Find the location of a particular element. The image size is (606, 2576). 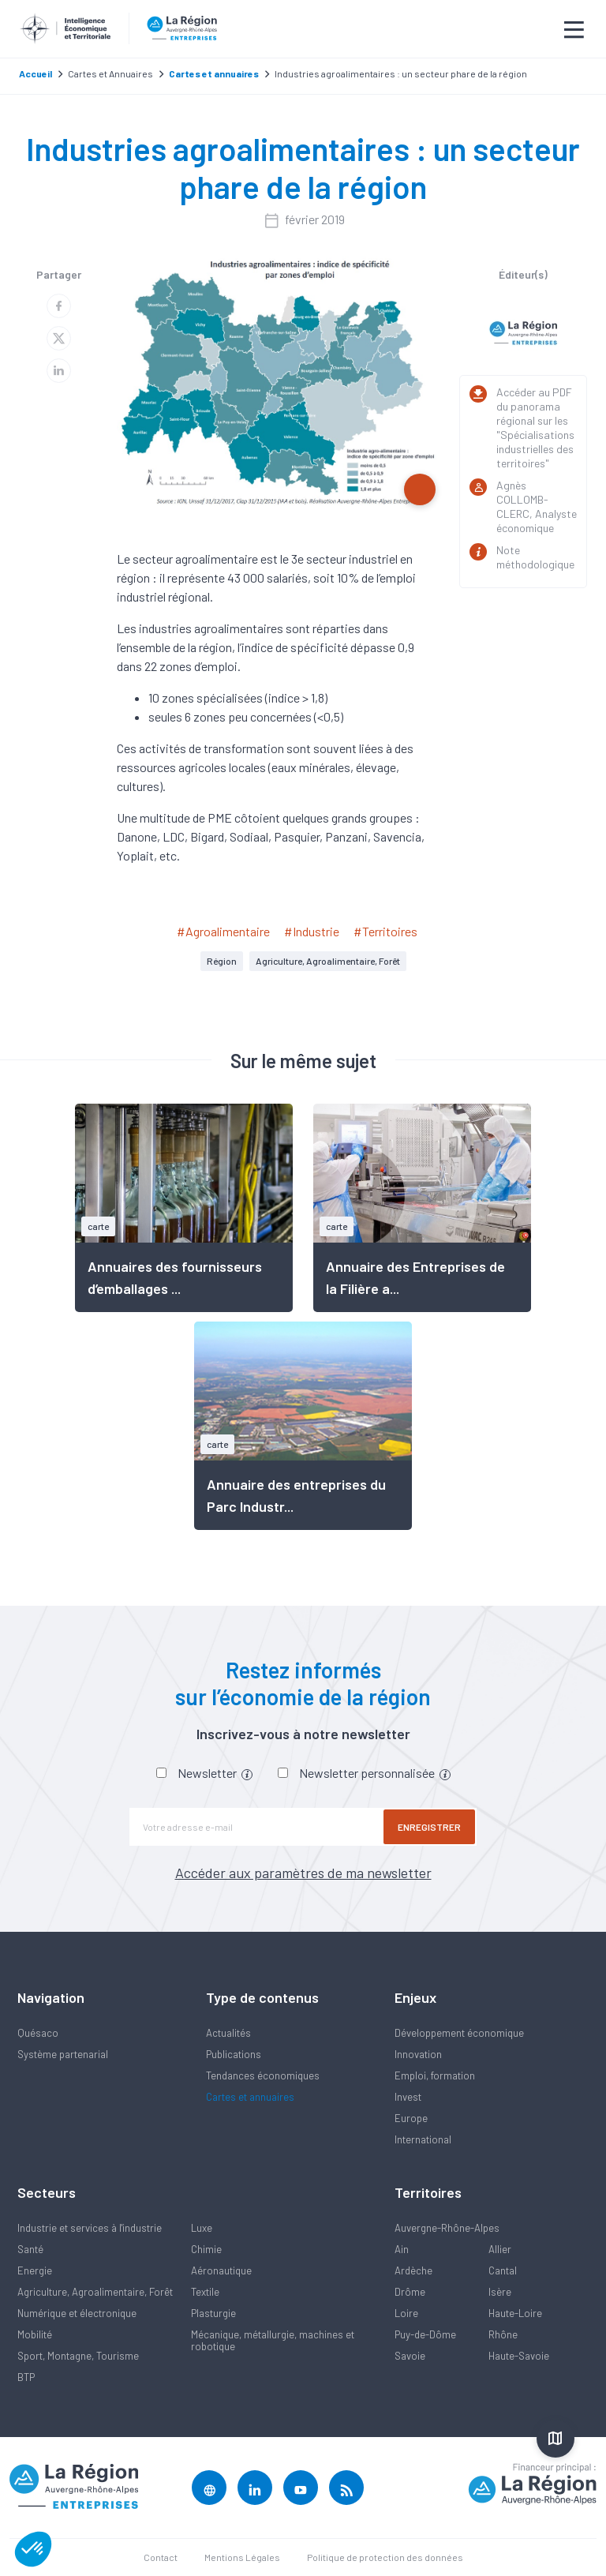

Santé is located at coordinates (30, 2249).